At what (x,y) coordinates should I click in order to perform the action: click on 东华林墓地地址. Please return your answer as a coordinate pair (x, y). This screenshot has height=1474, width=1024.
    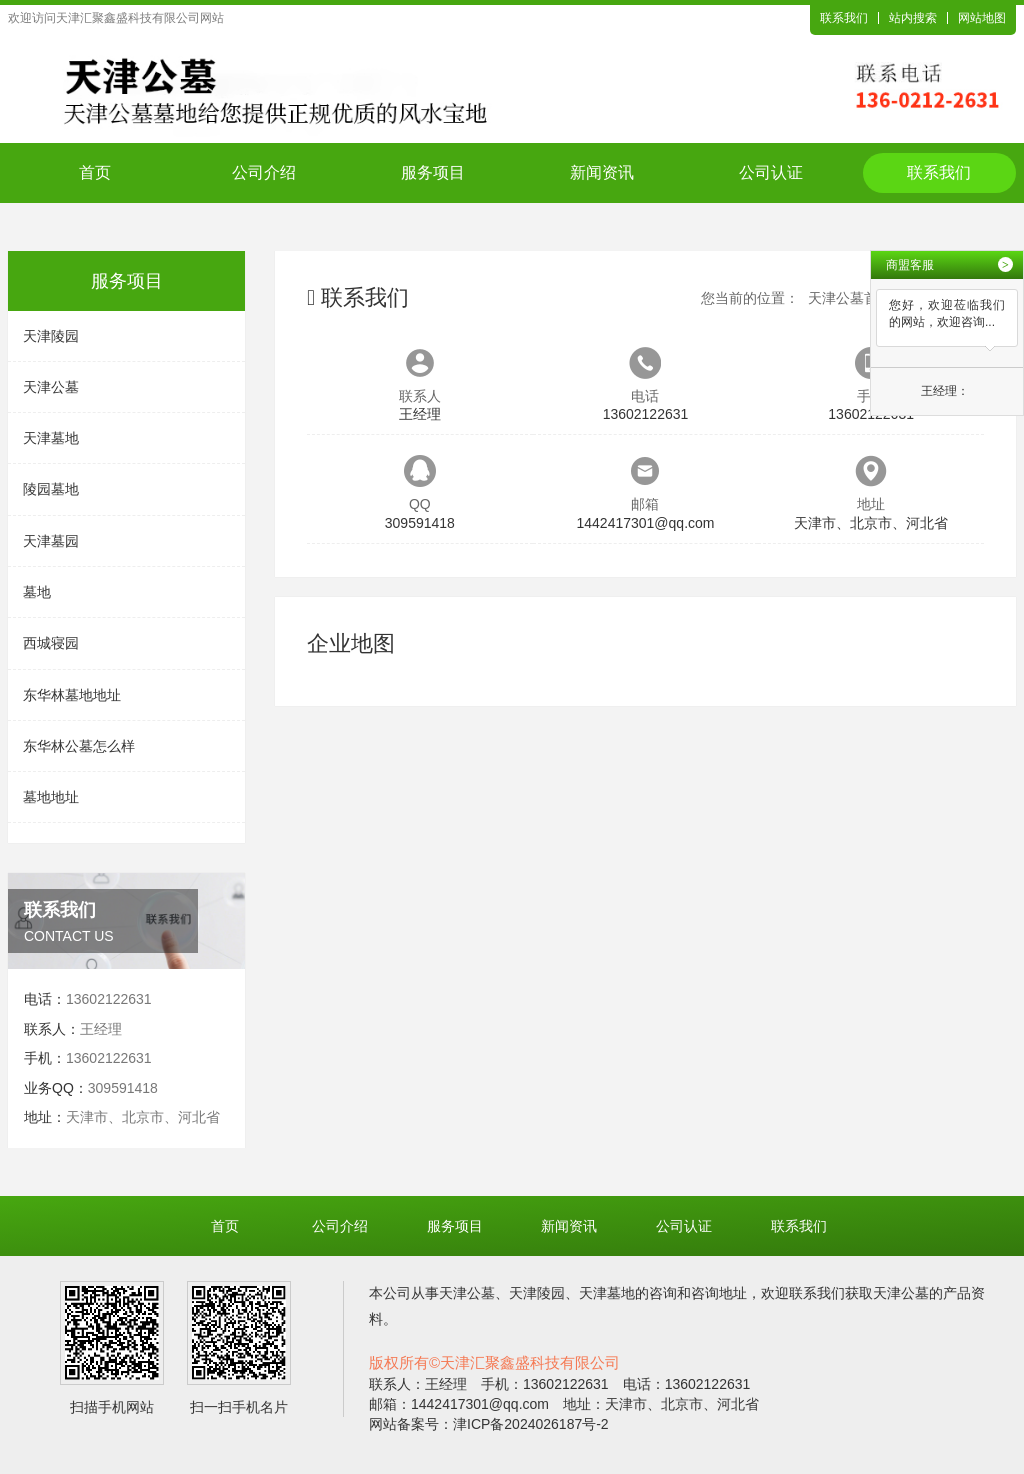
    Looking at the image, I should click on (72, 695).